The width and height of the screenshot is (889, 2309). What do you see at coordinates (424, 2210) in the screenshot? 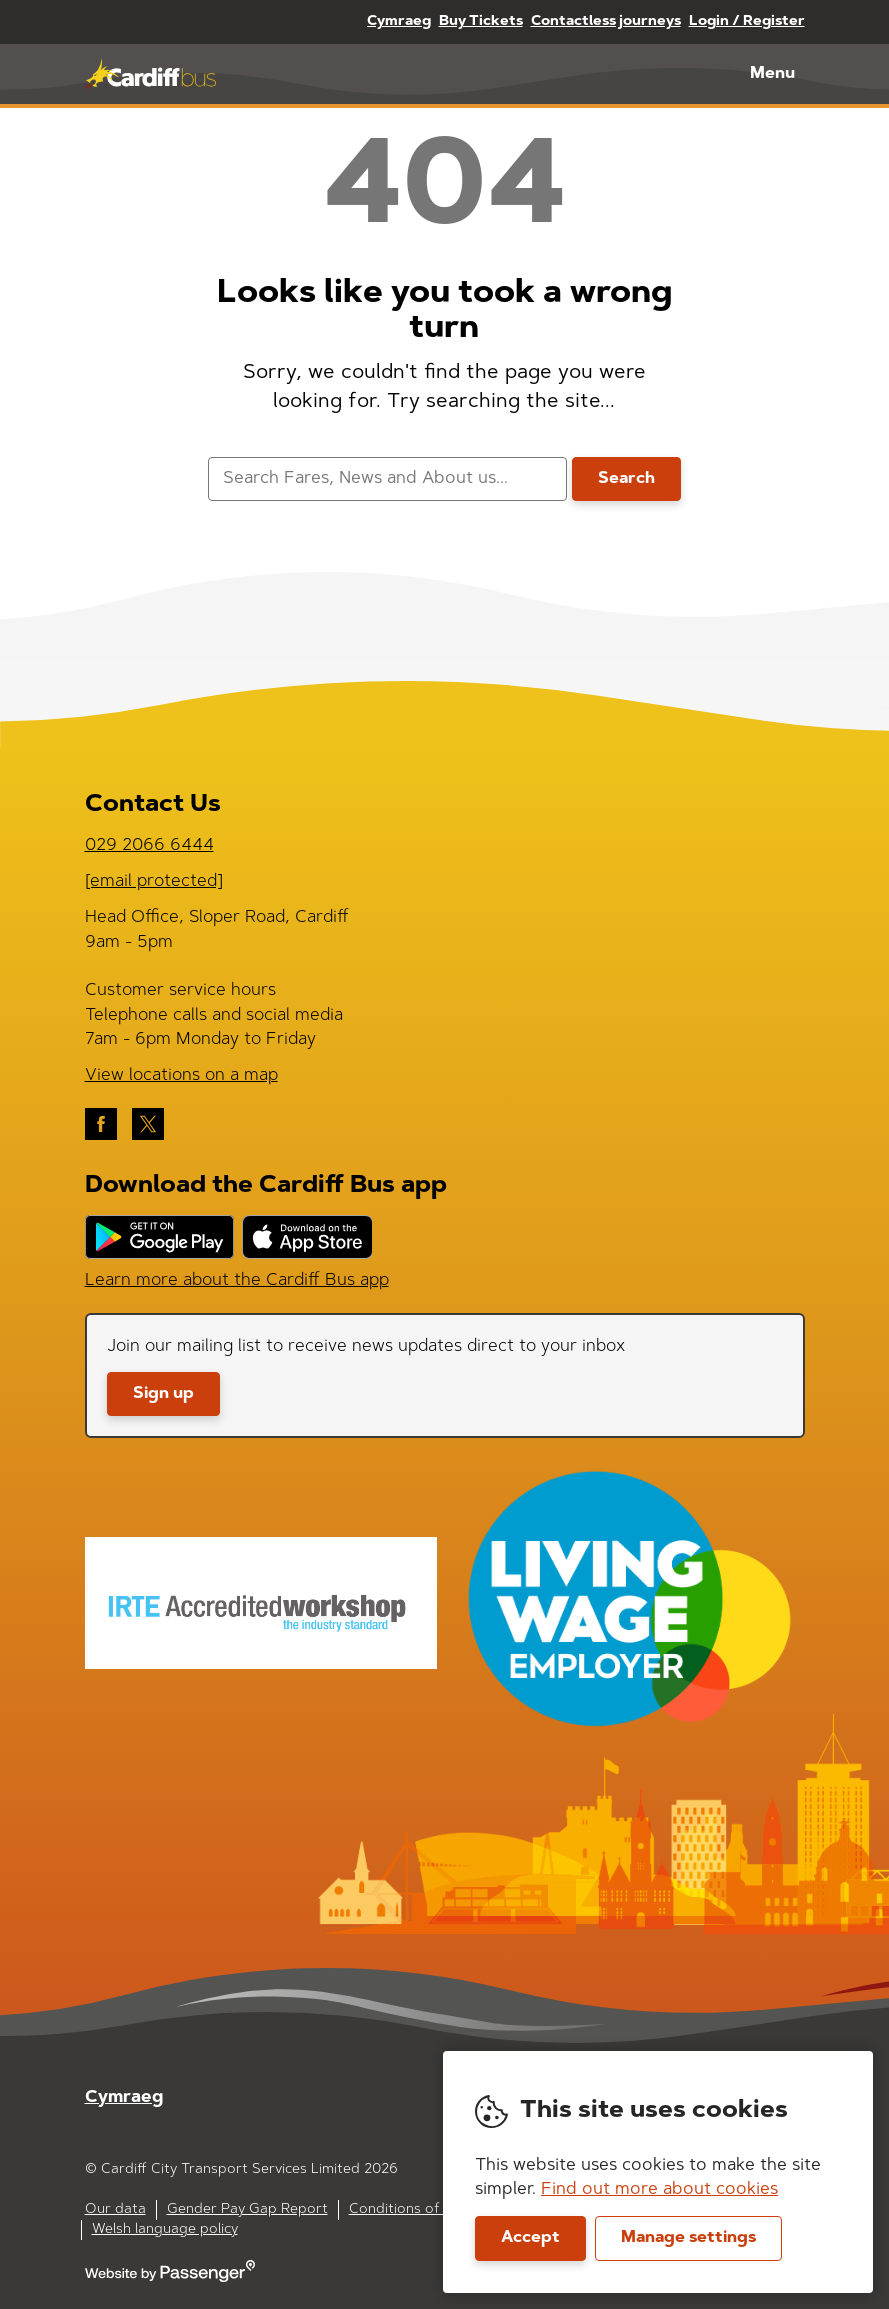
I see `Conditions of carriage` at bounding box center [424, 2210].